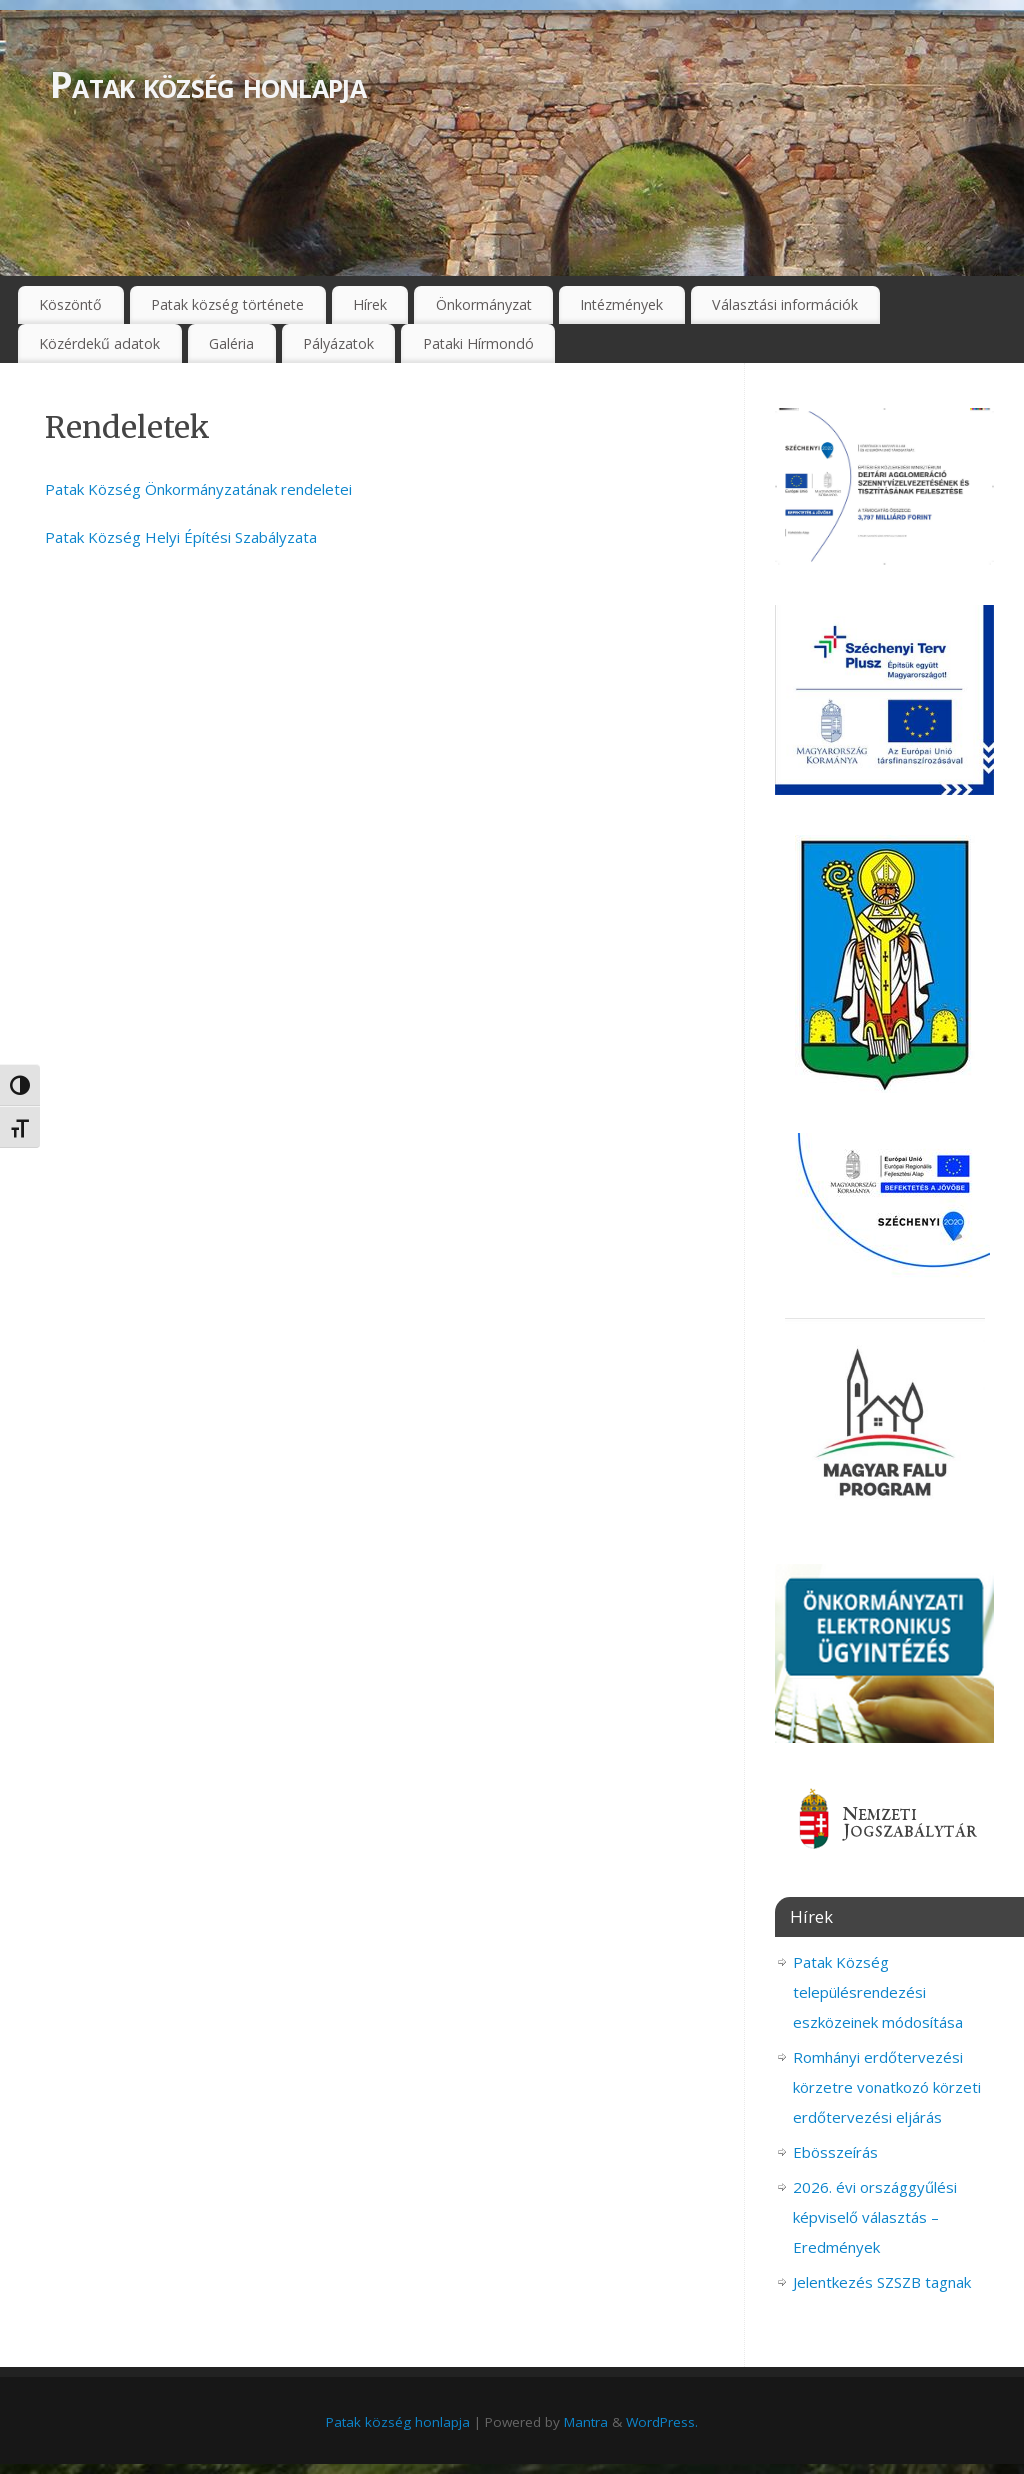  I want to click on Ebösszeírás, so click(835, 2152).